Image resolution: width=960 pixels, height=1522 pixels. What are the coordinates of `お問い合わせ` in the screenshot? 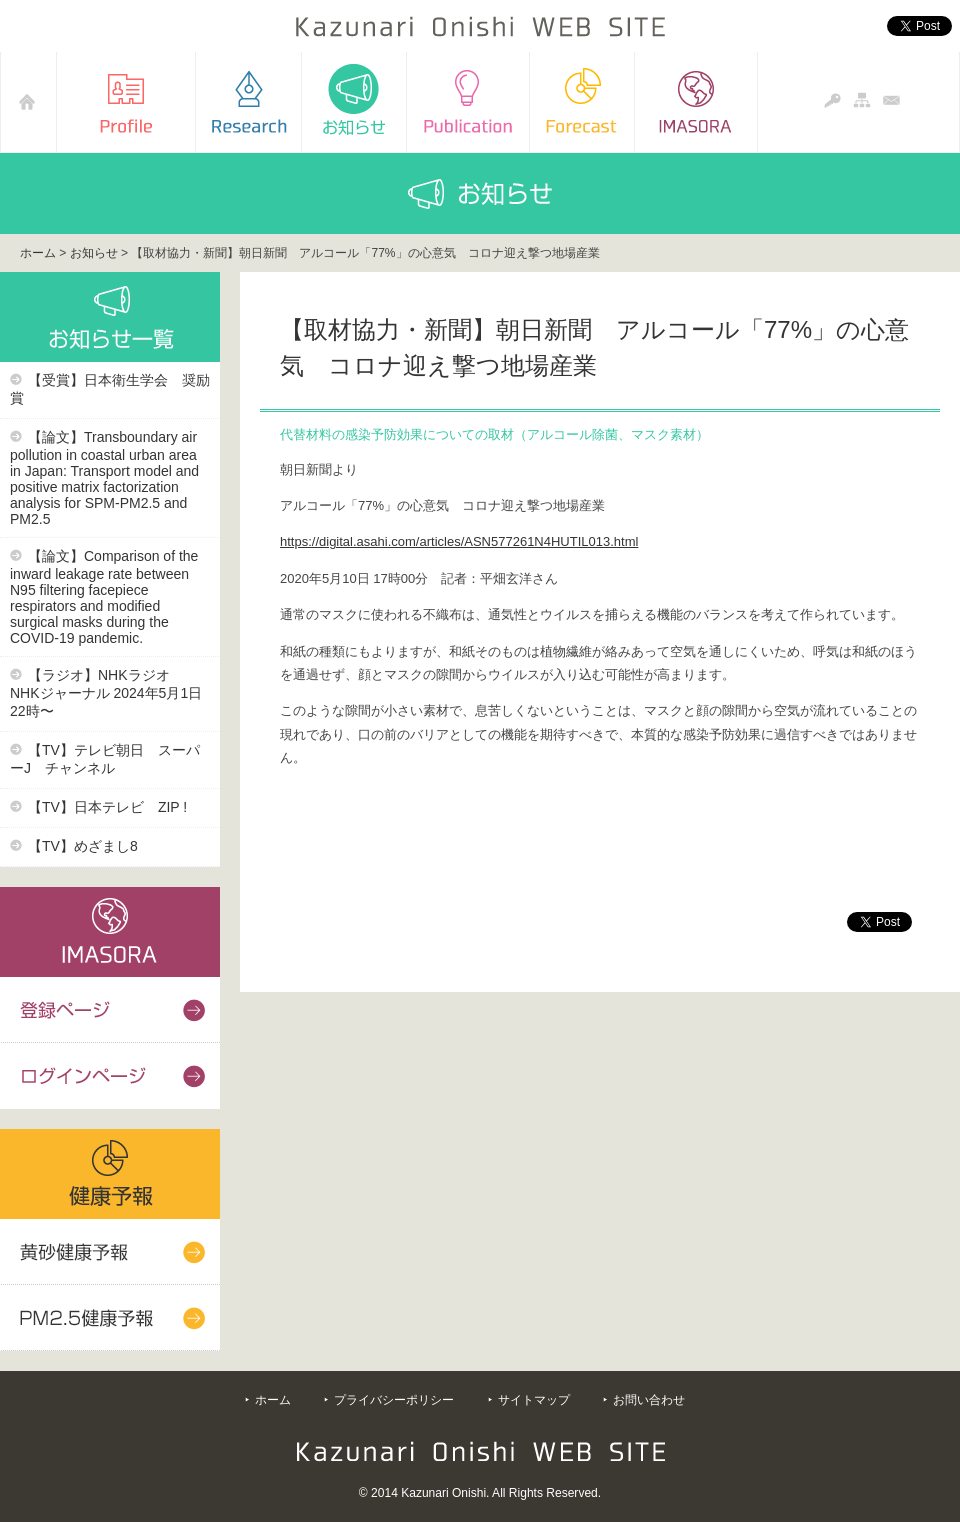 It's located at (649, 1400).